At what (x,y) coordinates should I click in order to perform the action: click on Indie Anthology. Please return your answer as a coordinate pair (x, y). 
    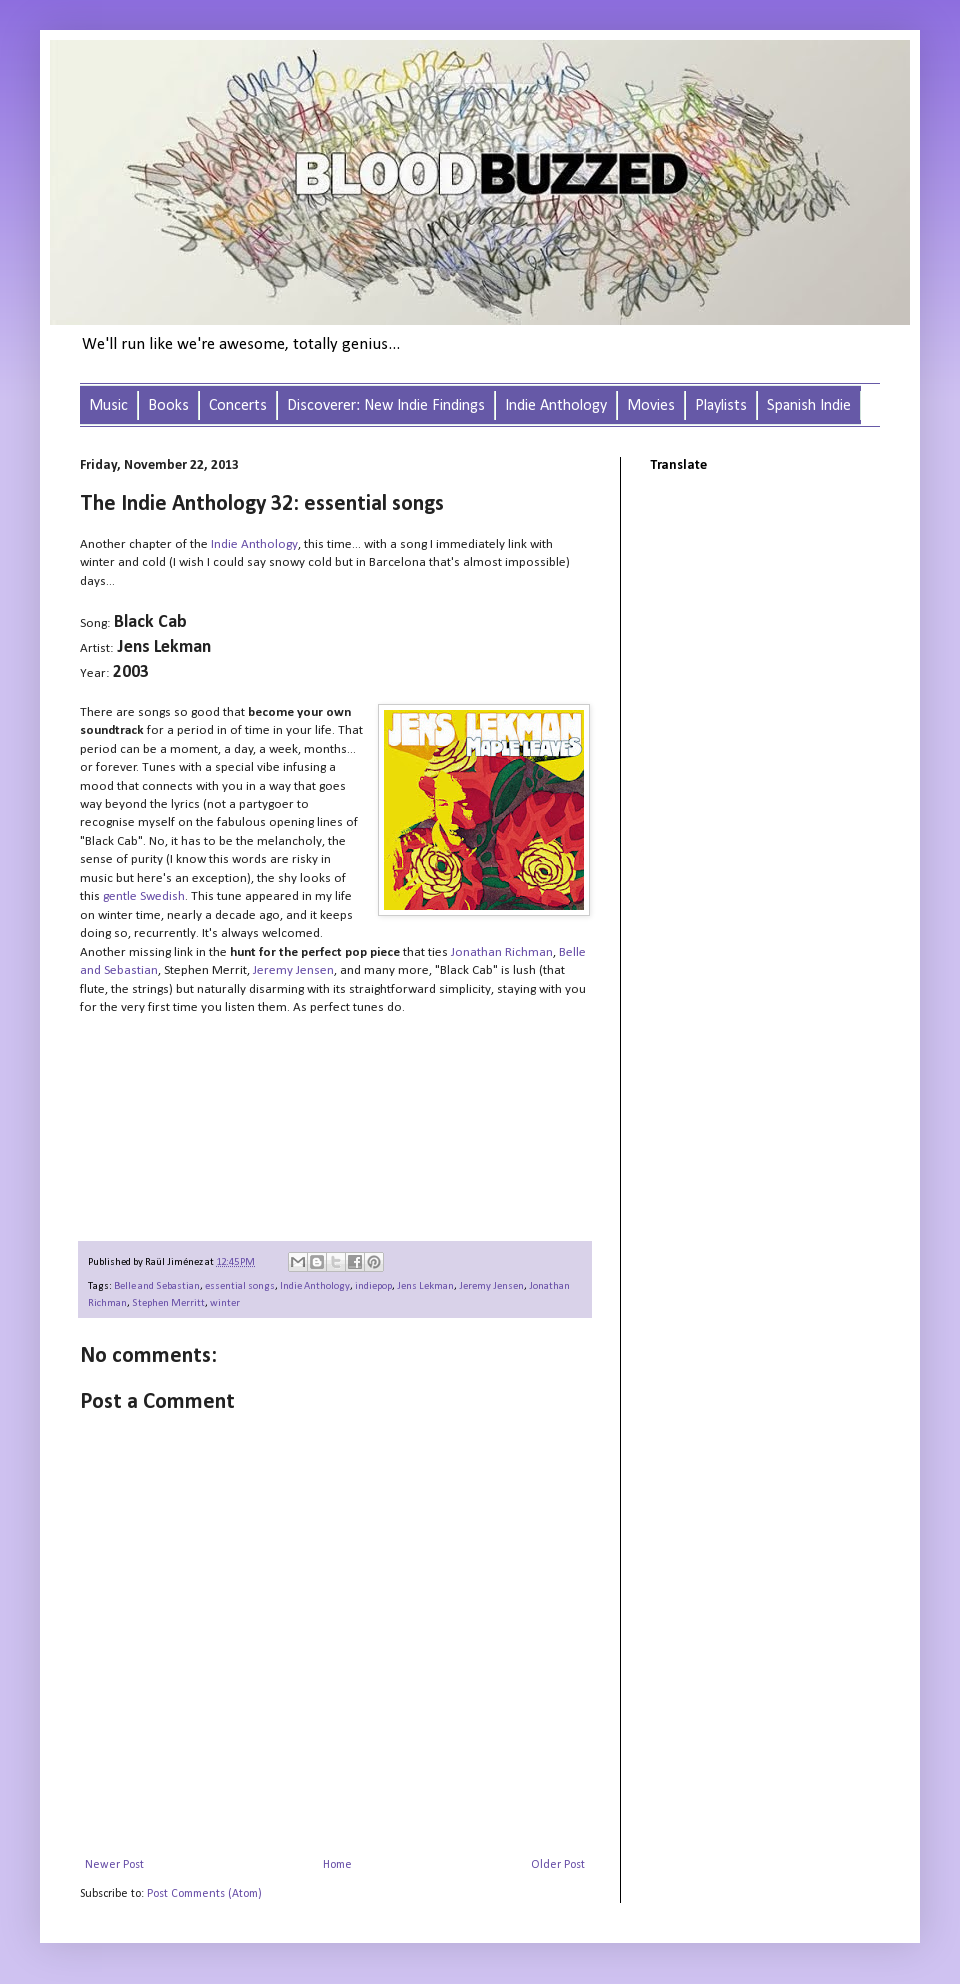
    Looking at the image, I should click on (315, 1286).